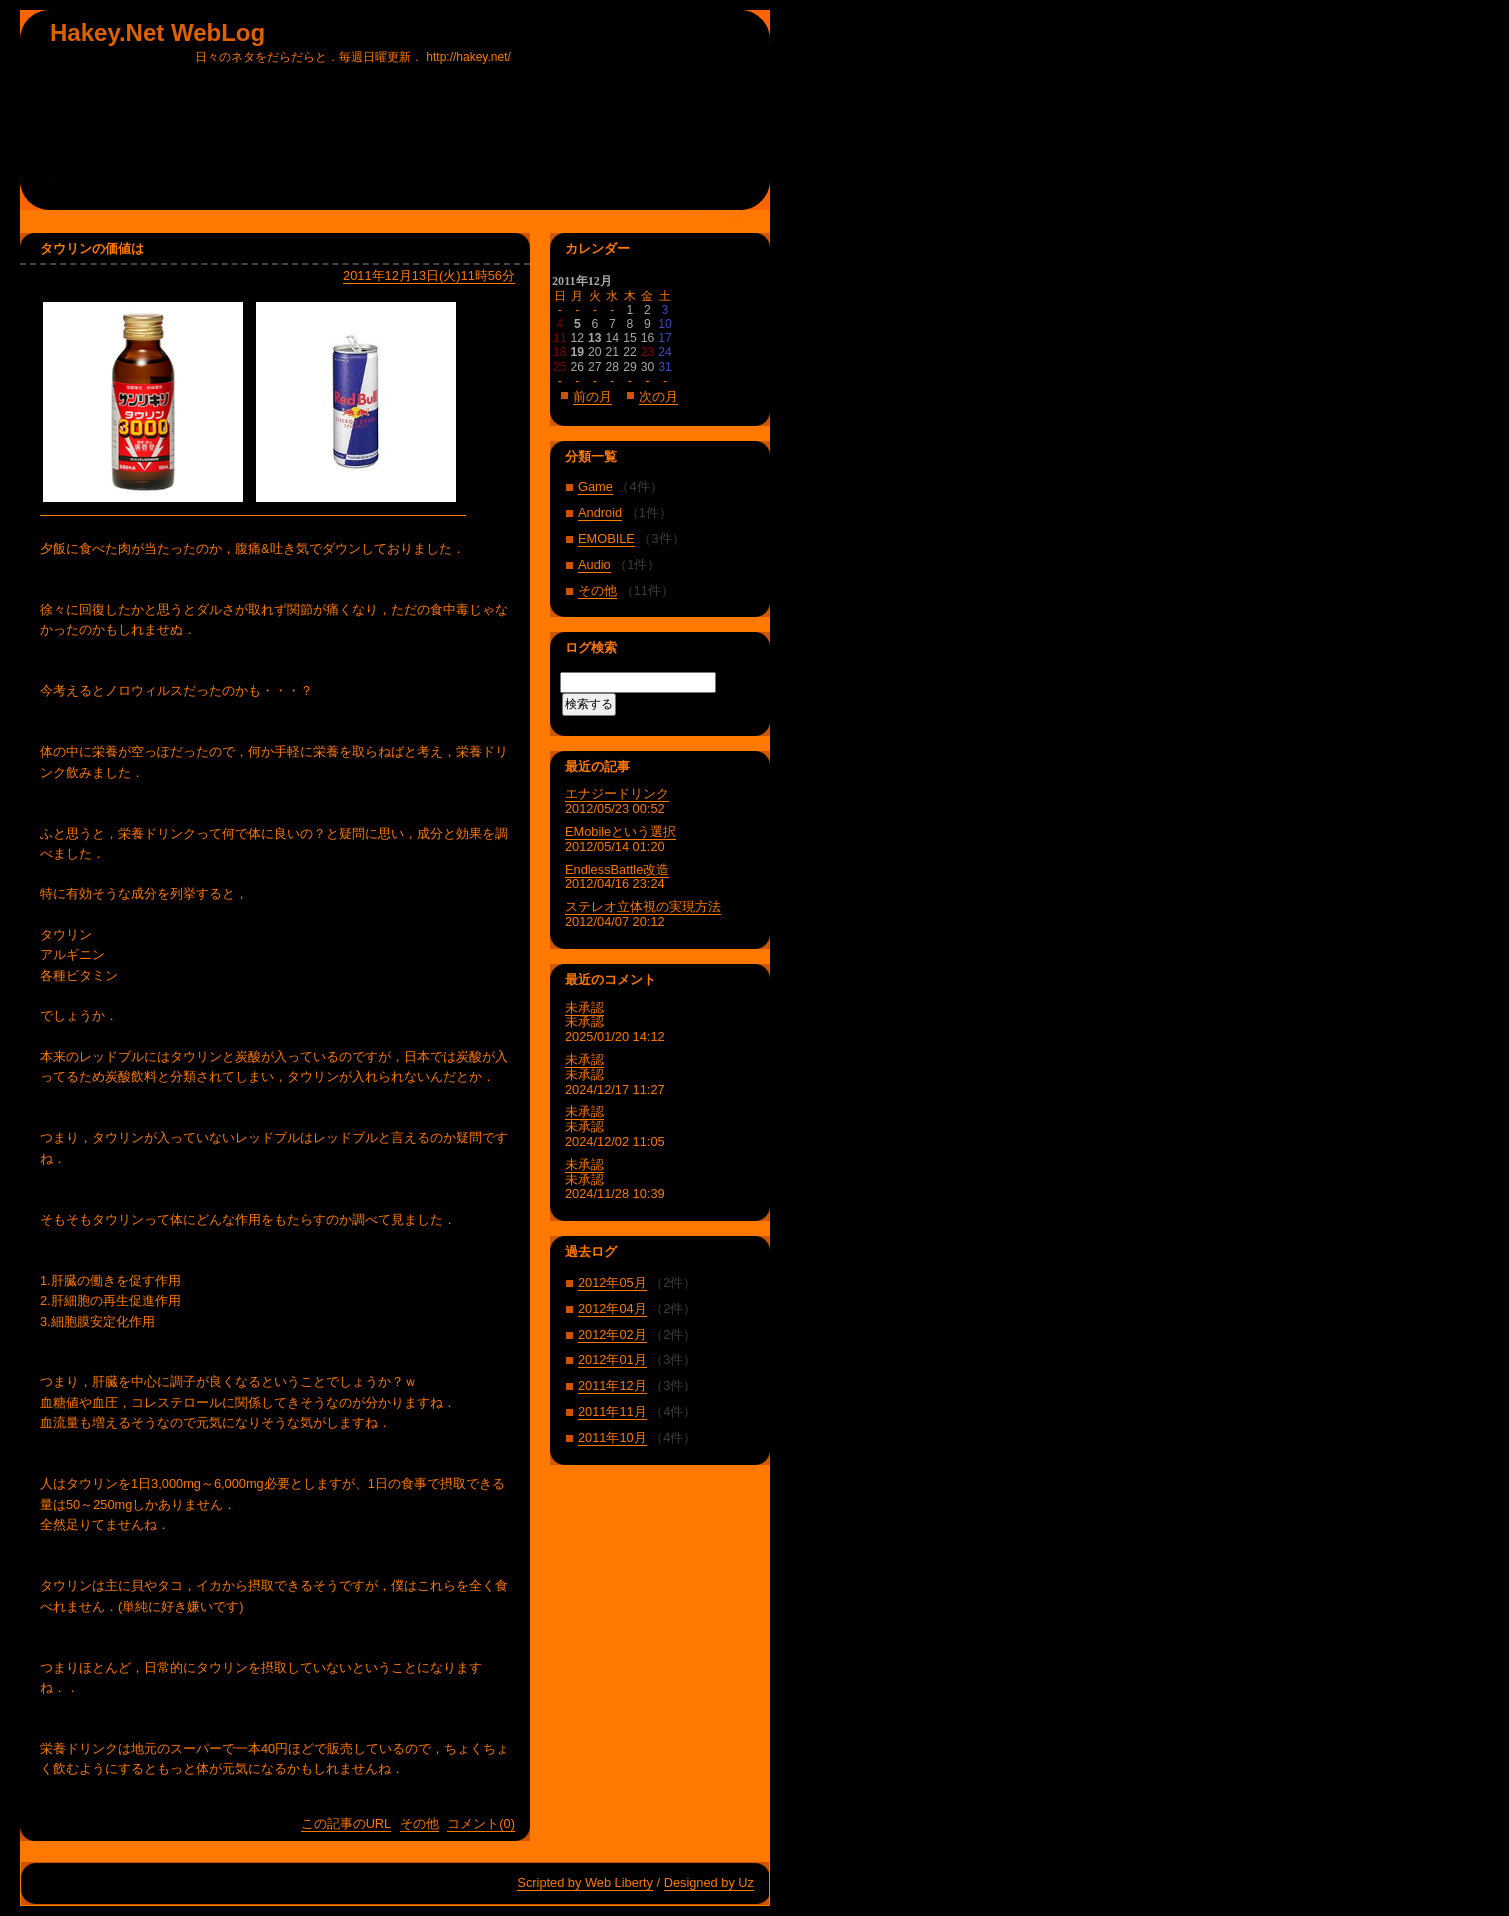  What do you see at coordinates (612, 1437) in the screenshot?
I see `2011年10月` at bounding box center [612, 1437].